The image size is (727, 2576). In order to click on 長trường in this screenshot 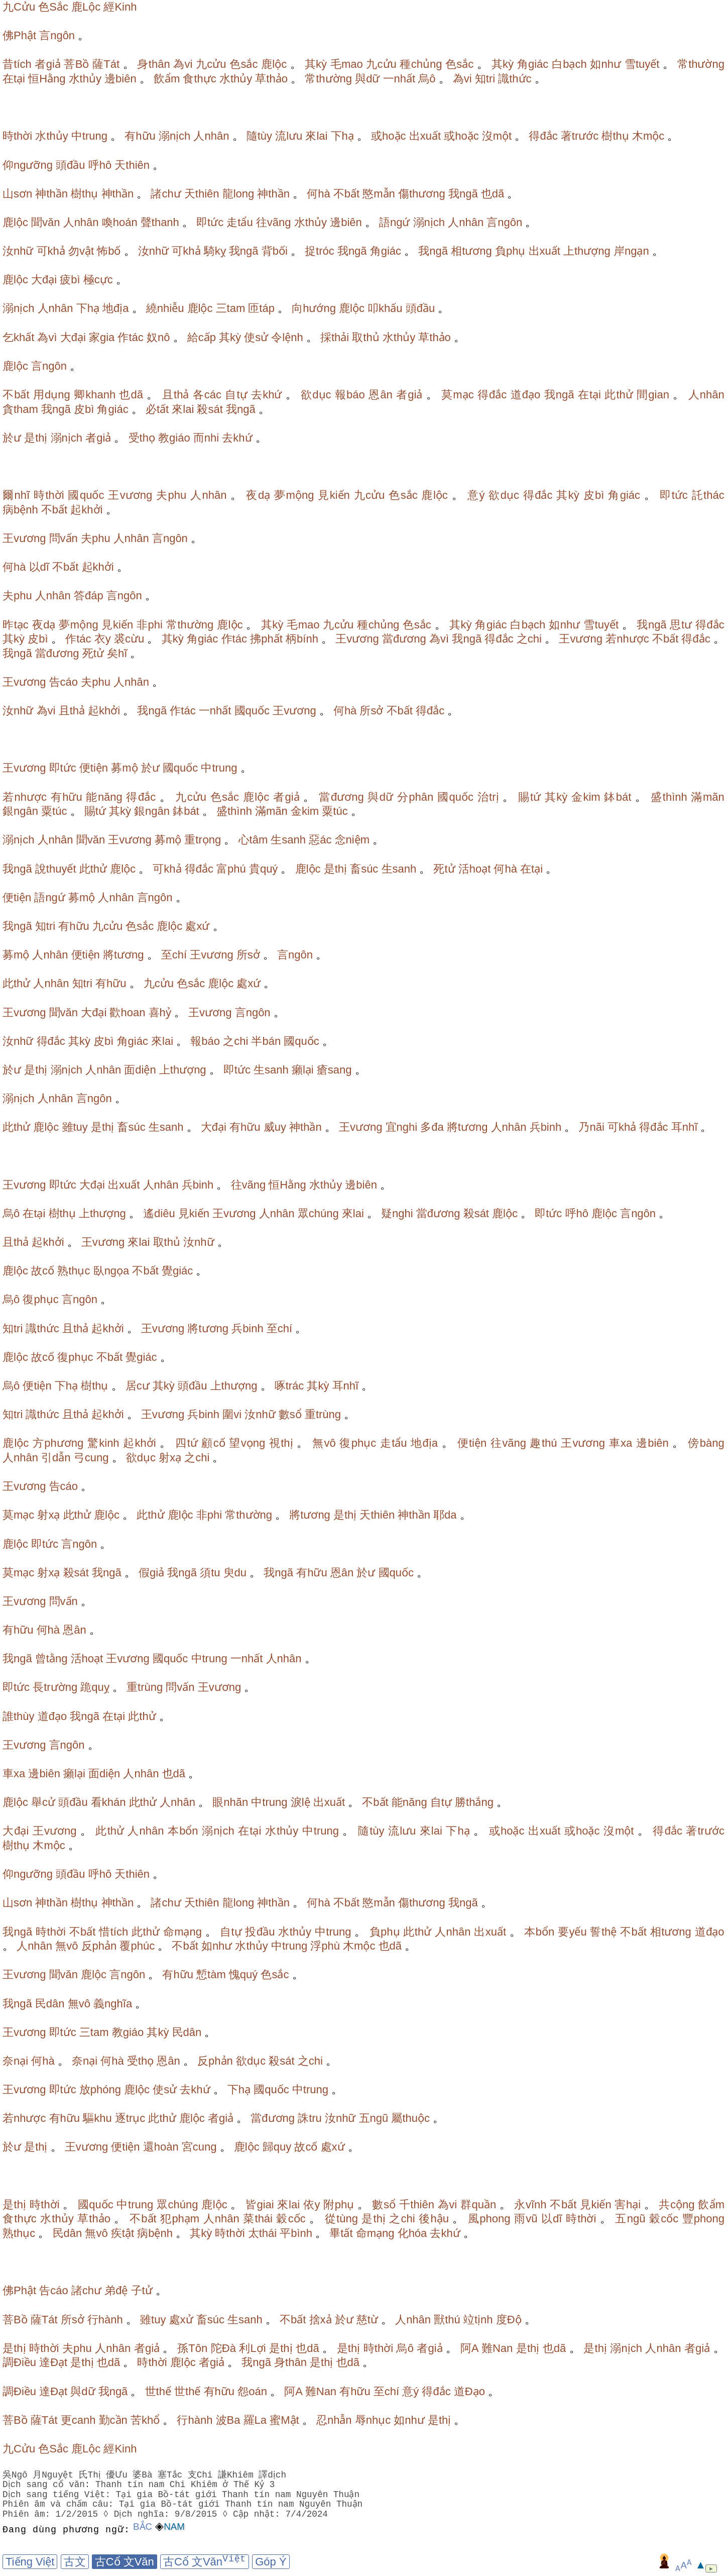, I will do `click(55, 1687)`.